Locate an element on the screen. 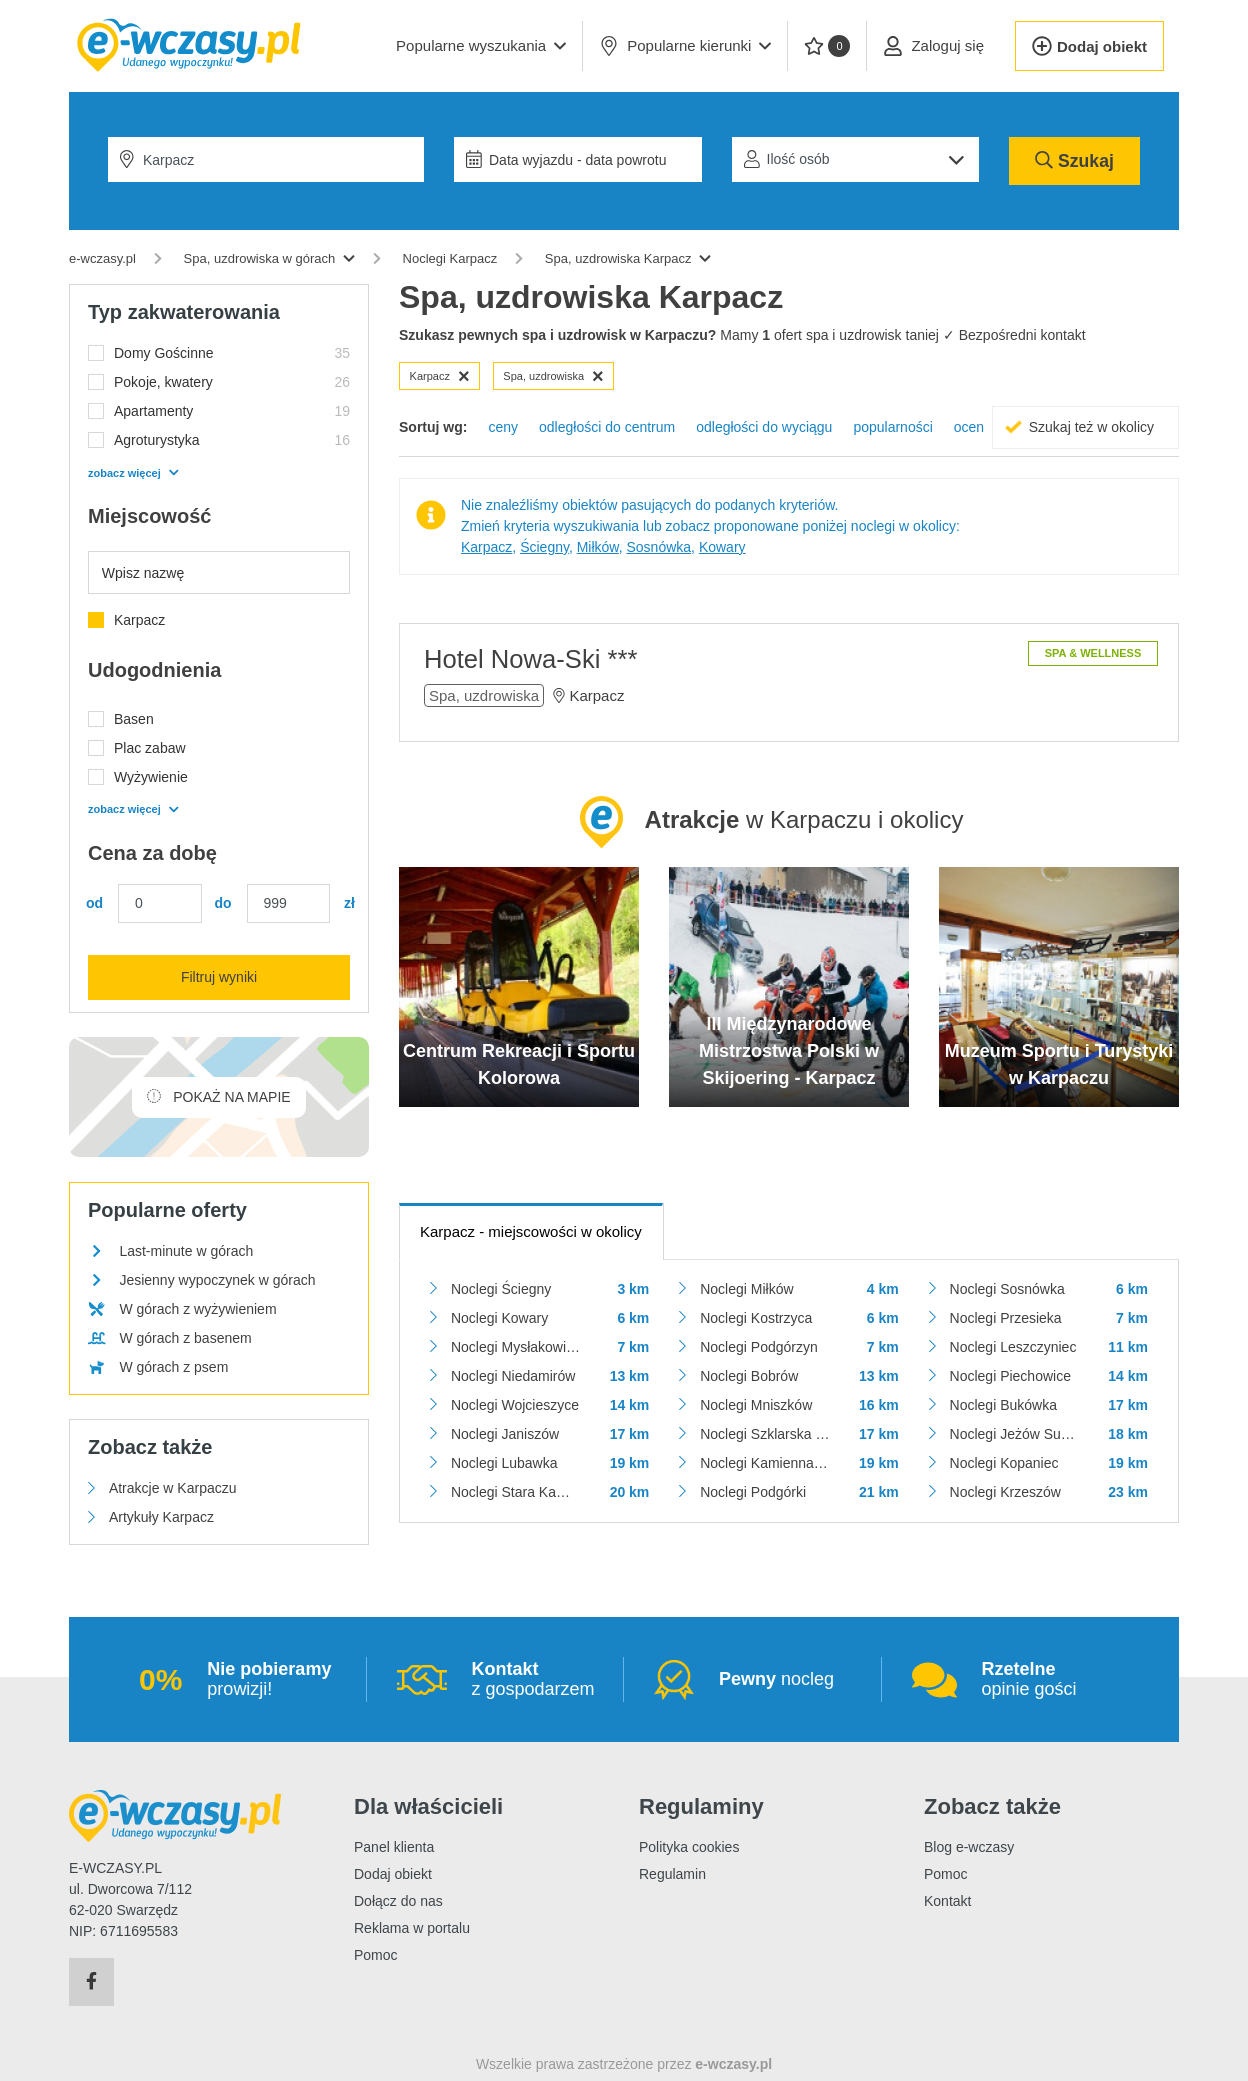  [Facebook] is located at coordinates (91, 1982).